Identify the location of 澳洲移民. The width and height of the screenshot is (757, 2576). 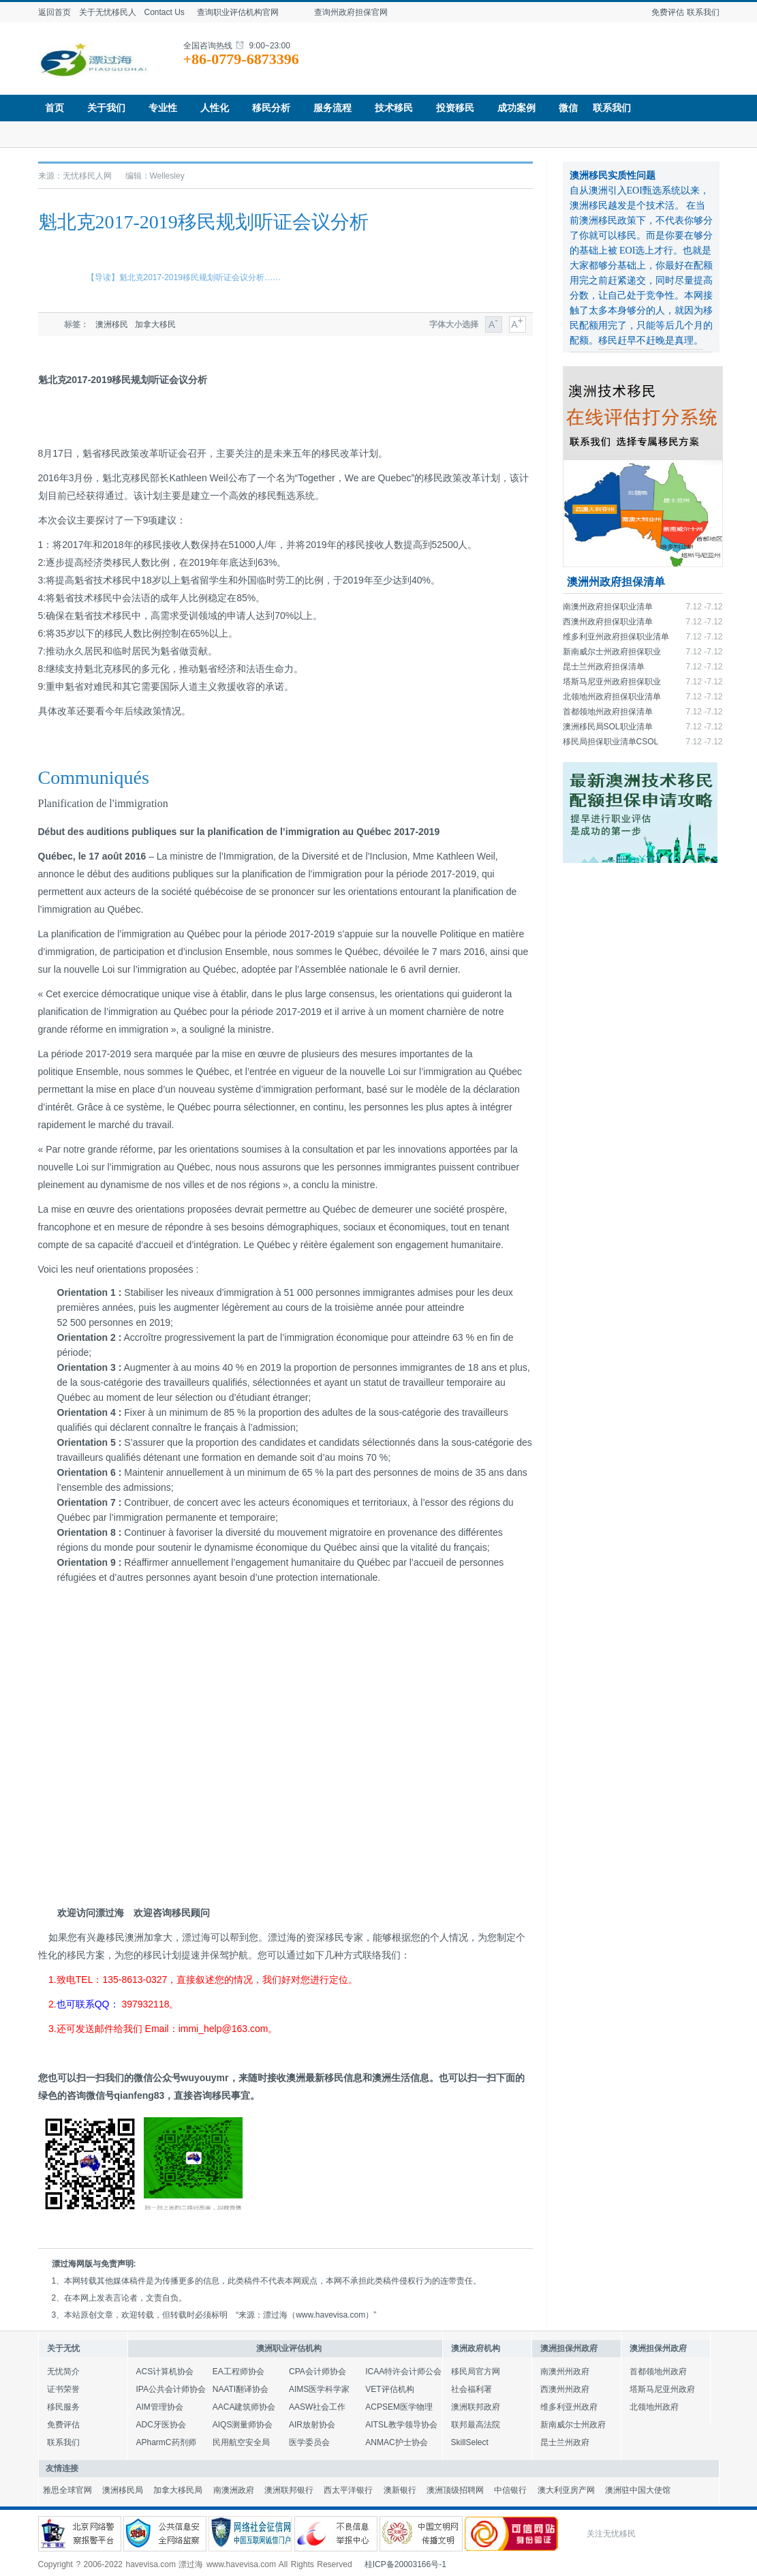
(111, 324).